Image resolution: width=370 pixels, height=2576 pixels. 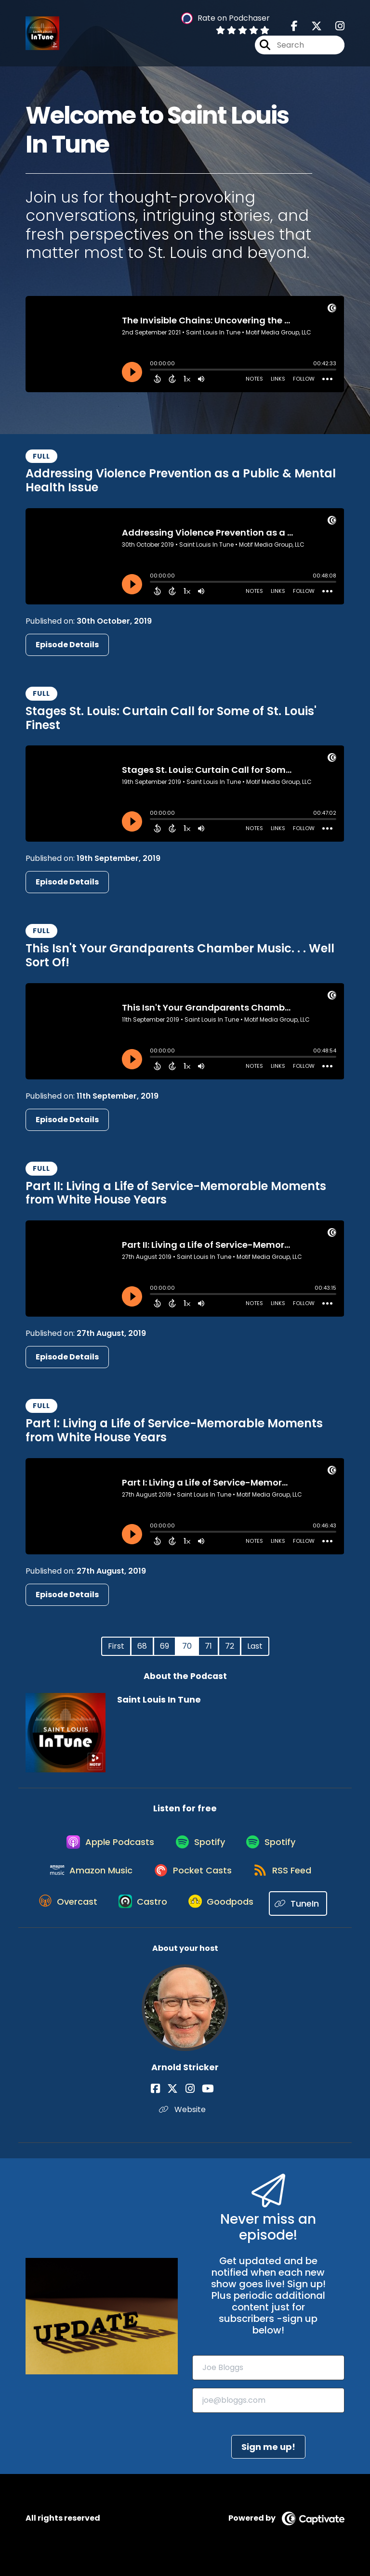 I want to click on 69, so click(x=164, y=1646).